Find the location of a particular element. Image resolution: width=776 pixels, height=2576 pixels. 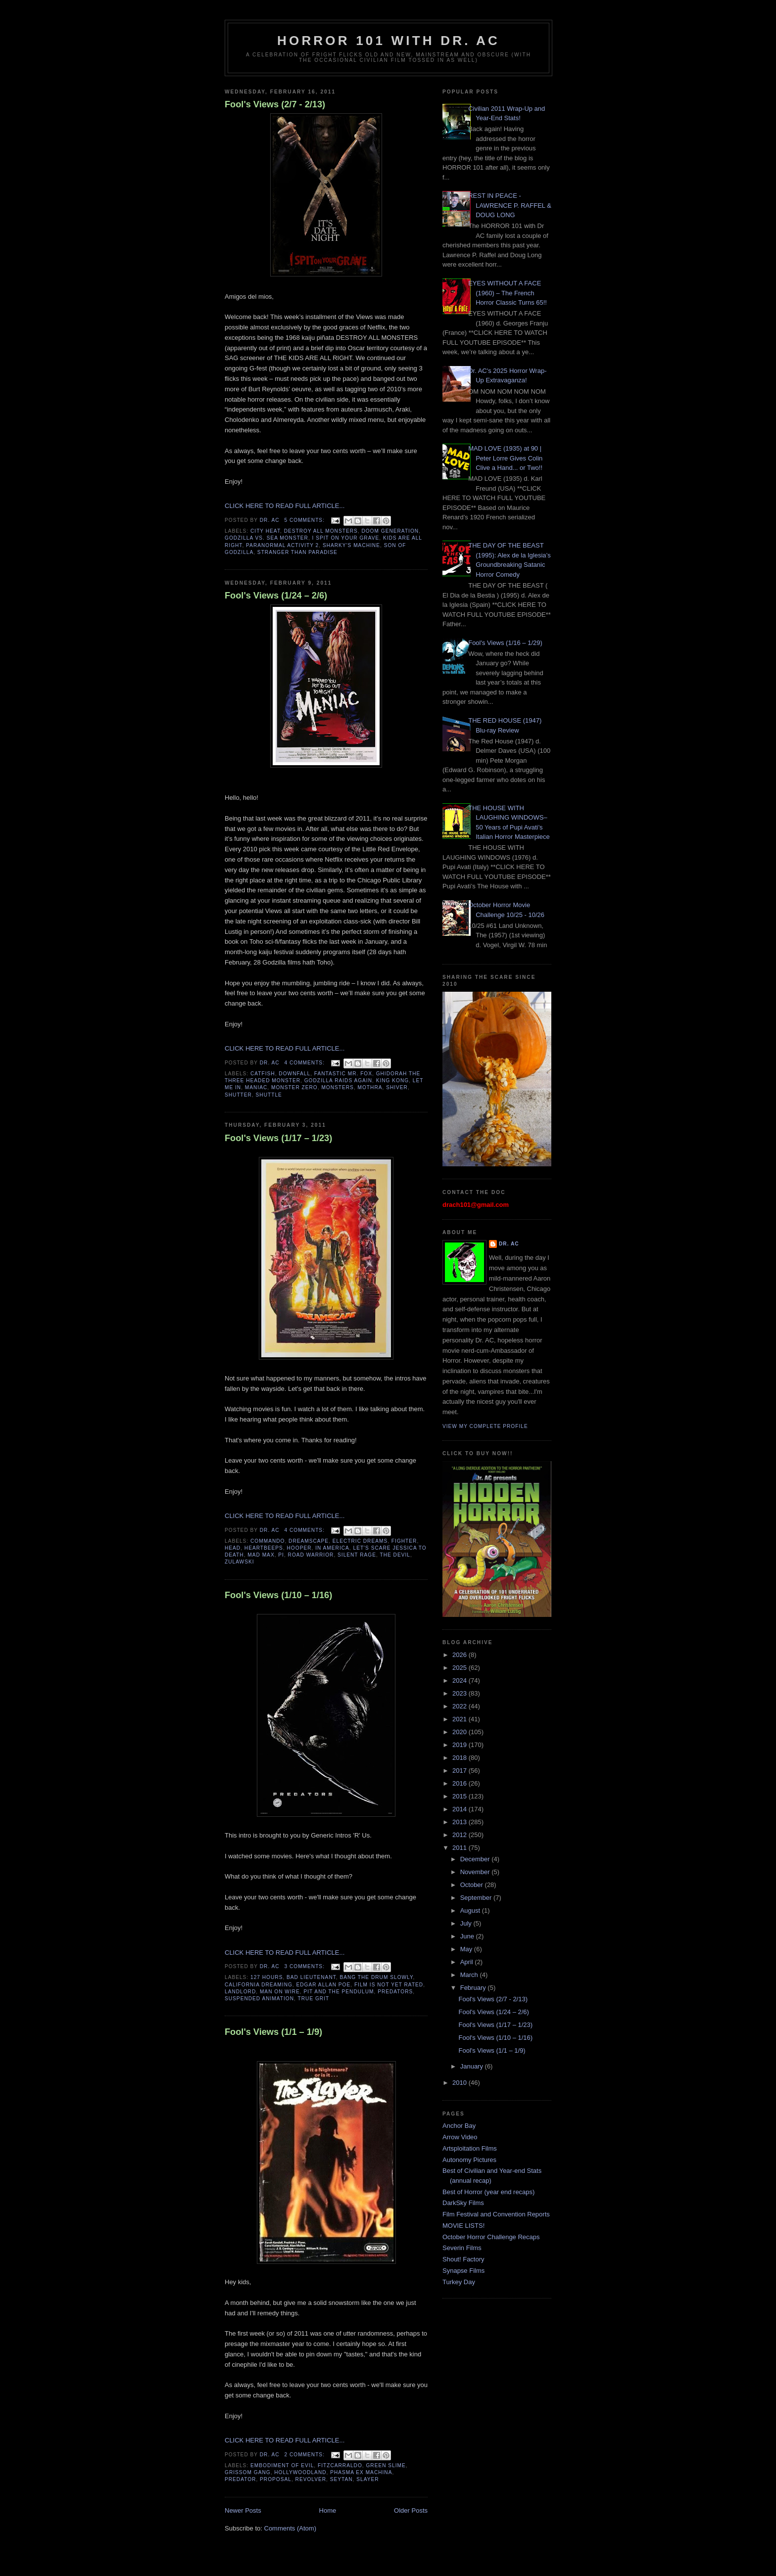

revolver is located at coordinates (311, 2479).